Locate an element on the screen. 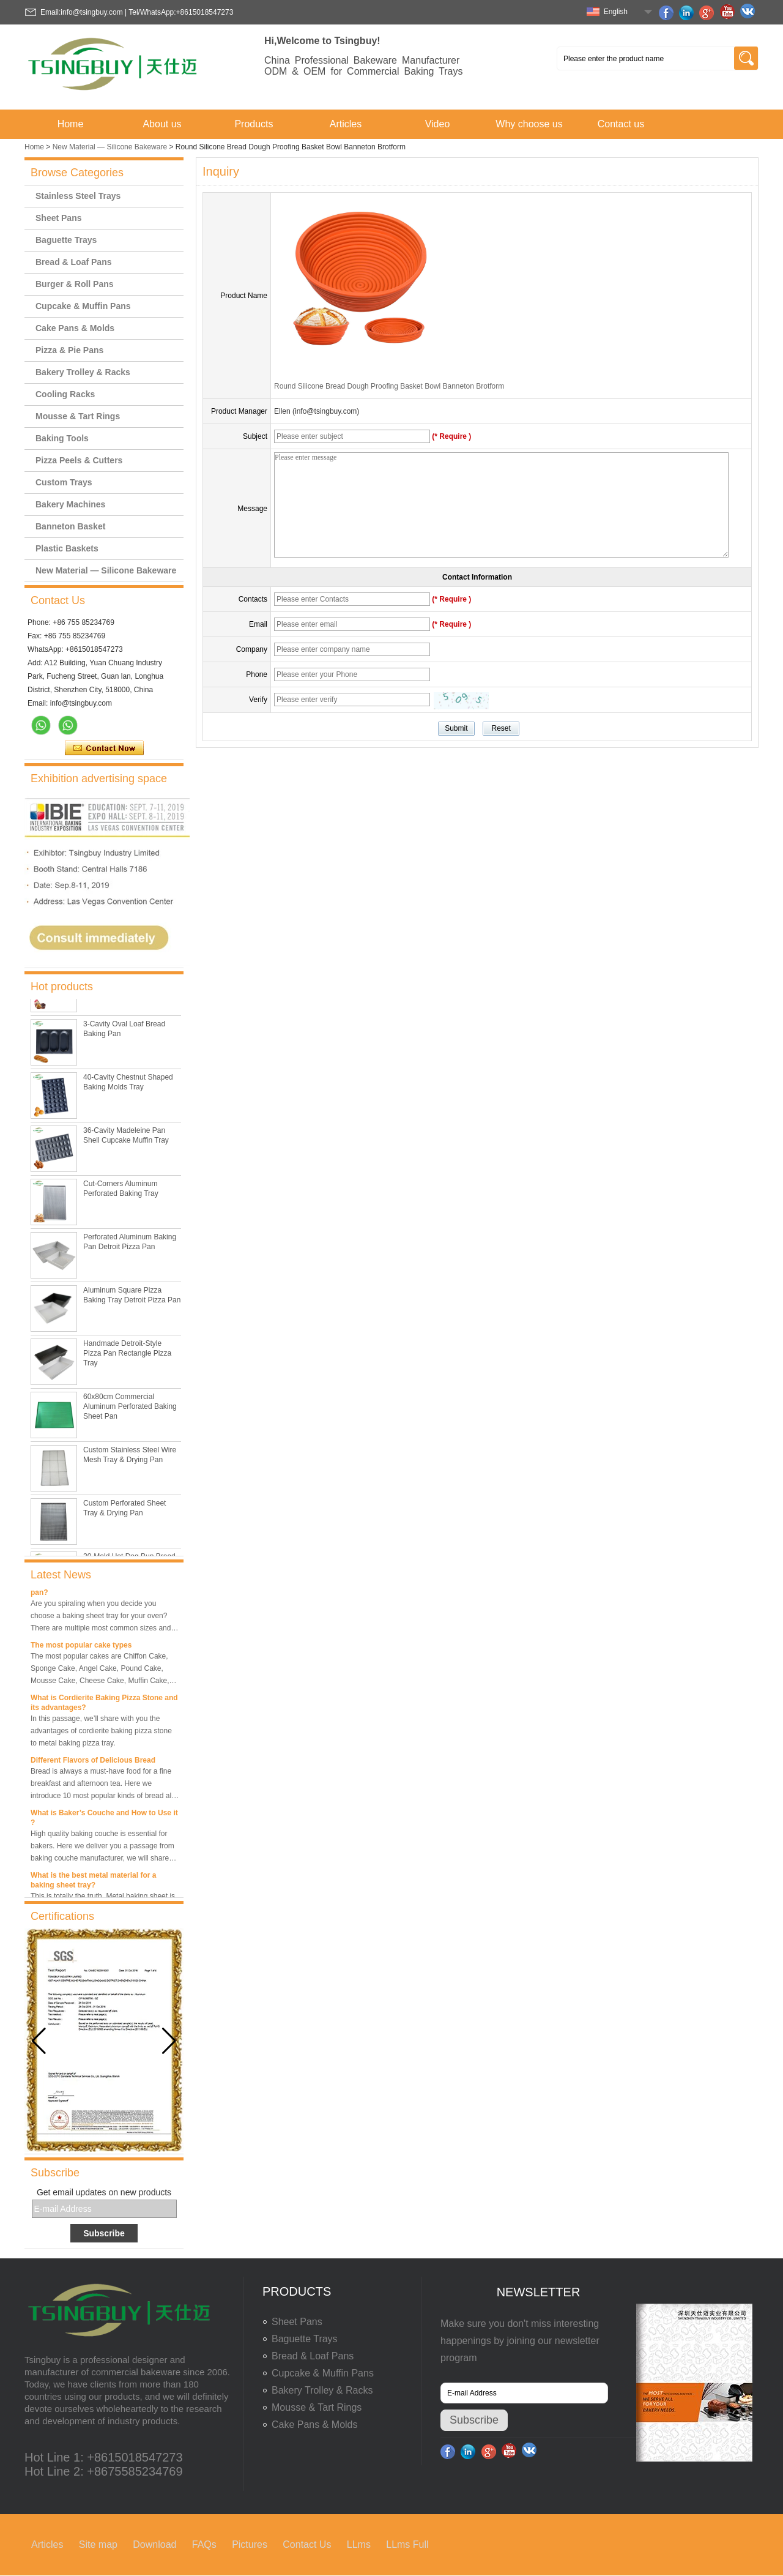 The image size is (783, 2576). Mousse & Tart Rings is located at coordinates (77, 416).